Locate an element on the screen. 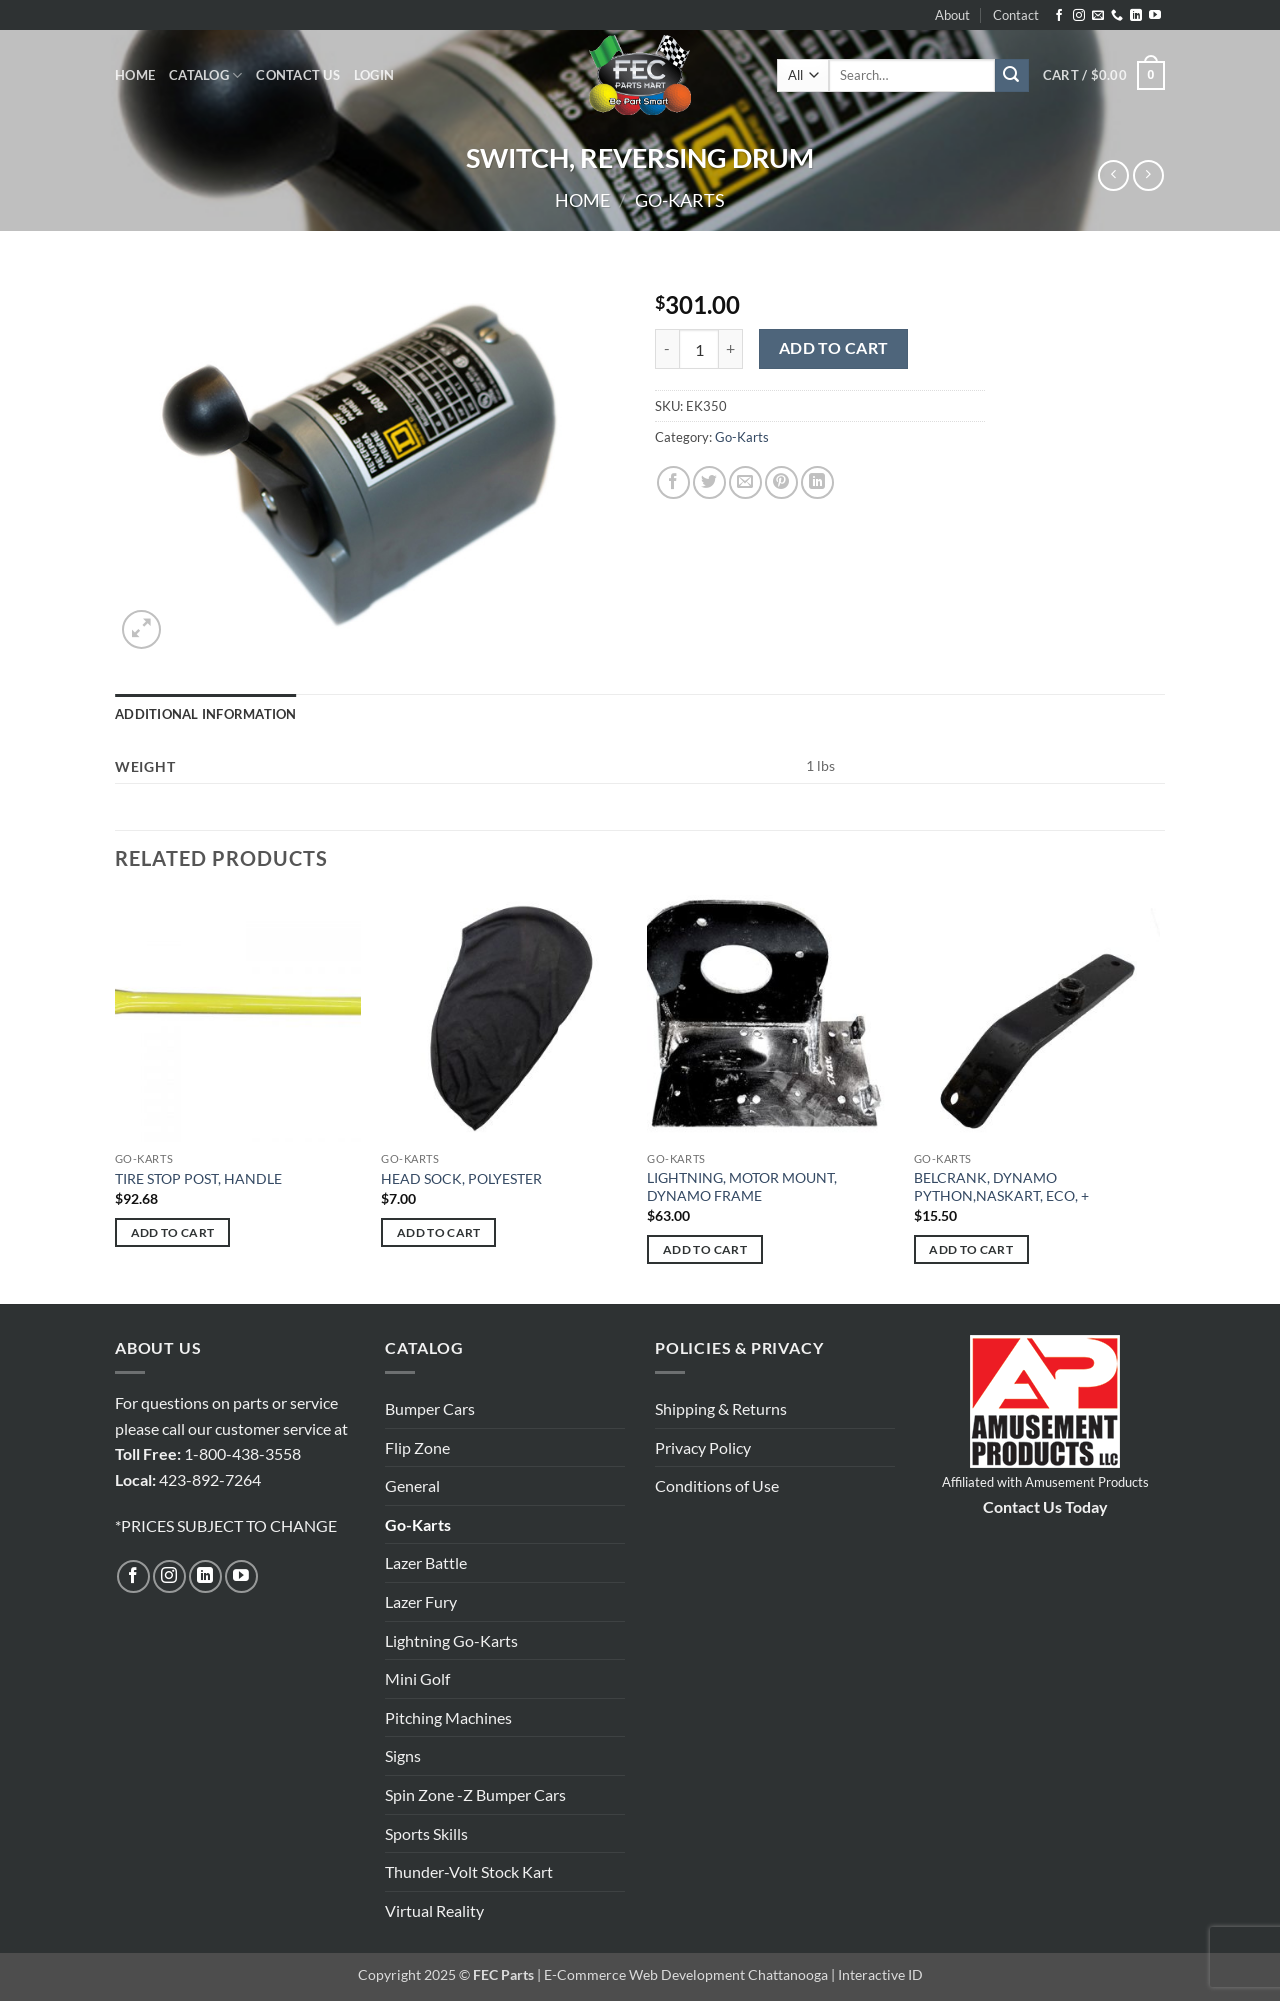 The height and width of the screenshot is (2001, 1280). TIRE STOP POST, HANDLE is located at coordinates (198, 1178).